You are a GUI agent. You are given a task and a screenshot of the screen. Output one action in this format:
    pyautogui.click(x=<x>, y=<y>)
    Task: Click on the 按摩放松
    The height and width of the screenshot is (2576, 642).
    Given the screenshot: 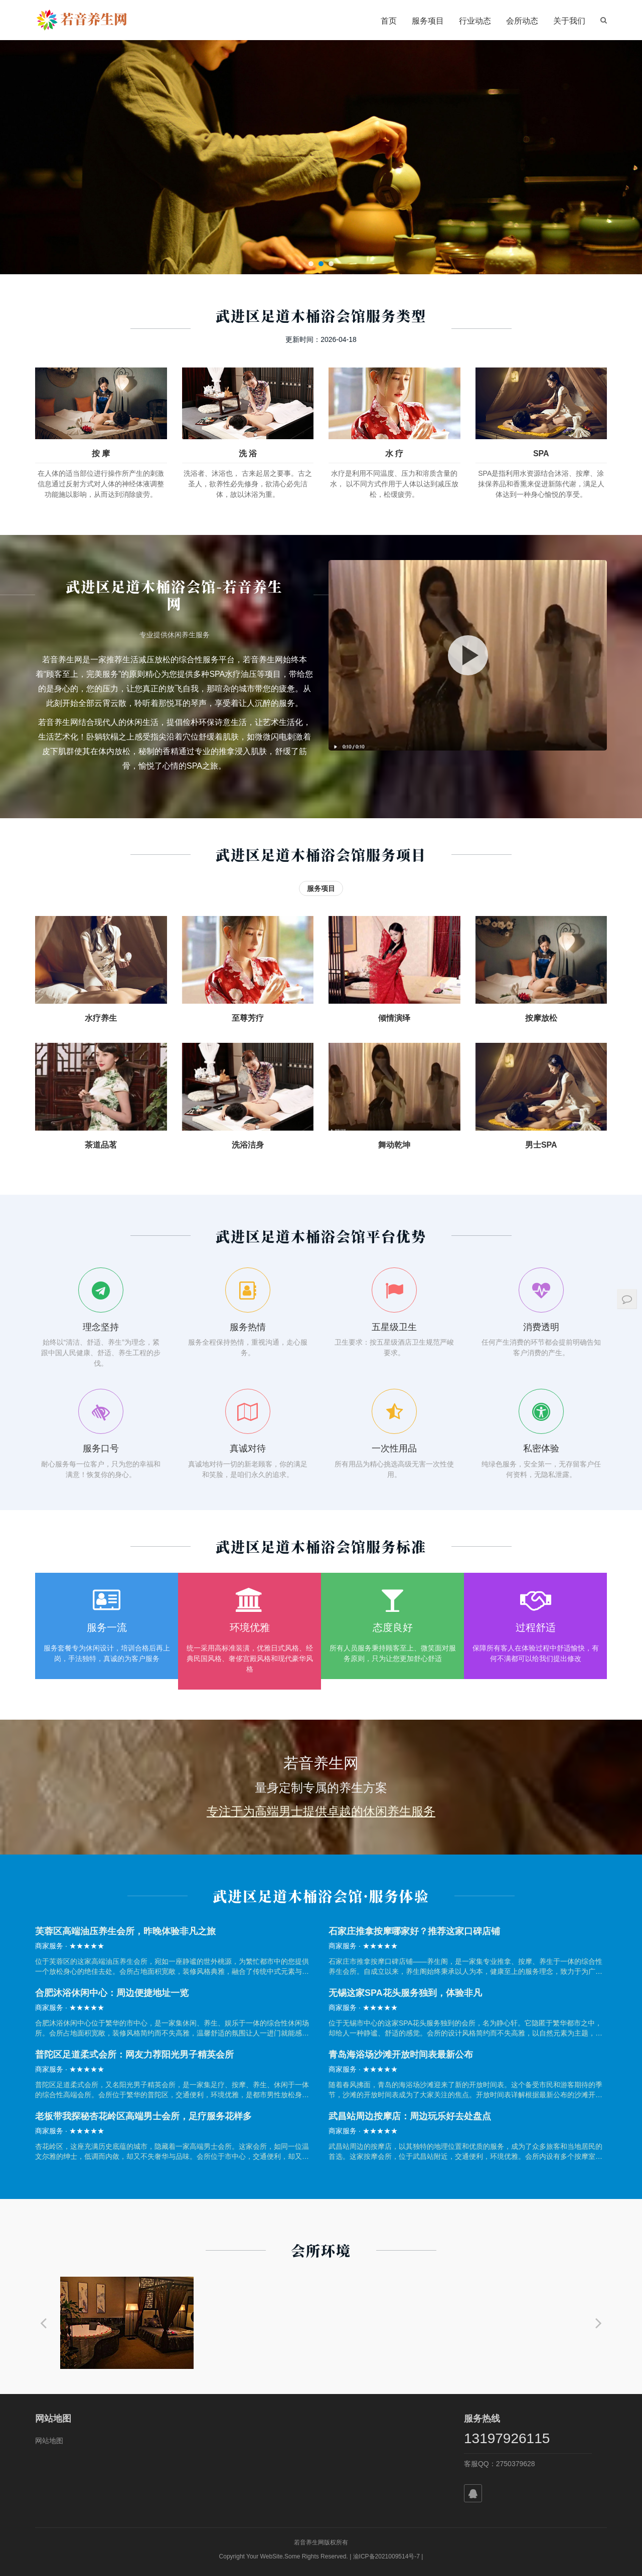 What is the action you would take?
    pyautogui.click(x=541, y=1018)
    